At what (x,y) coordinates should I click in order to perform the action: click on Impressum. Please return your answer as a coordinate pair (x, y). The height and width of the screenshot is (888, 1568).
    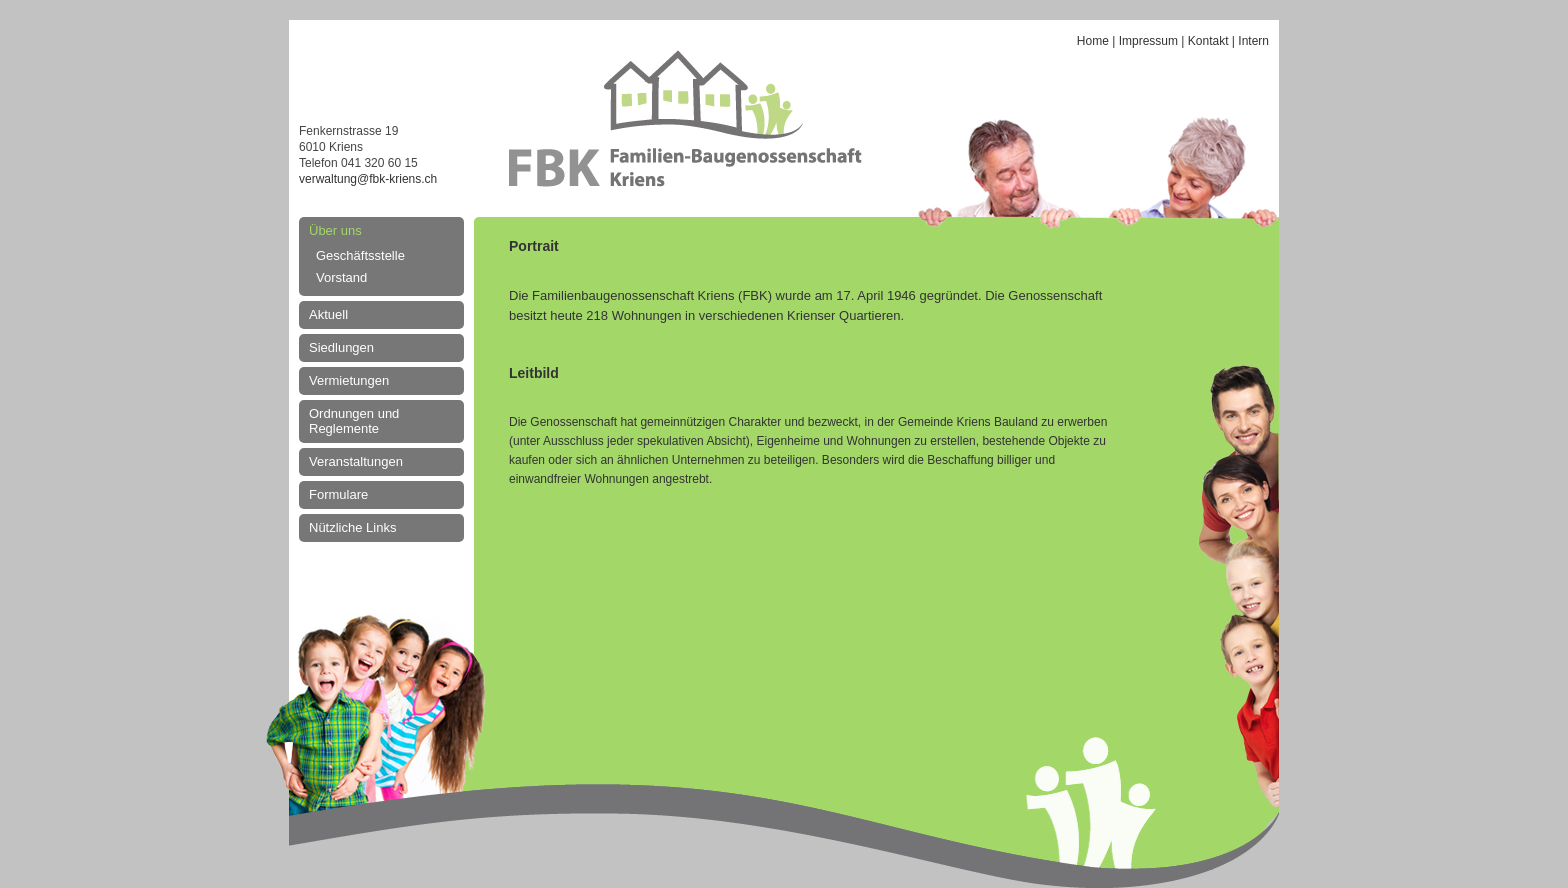
    Looking at the image, I should click on (1148, 41).